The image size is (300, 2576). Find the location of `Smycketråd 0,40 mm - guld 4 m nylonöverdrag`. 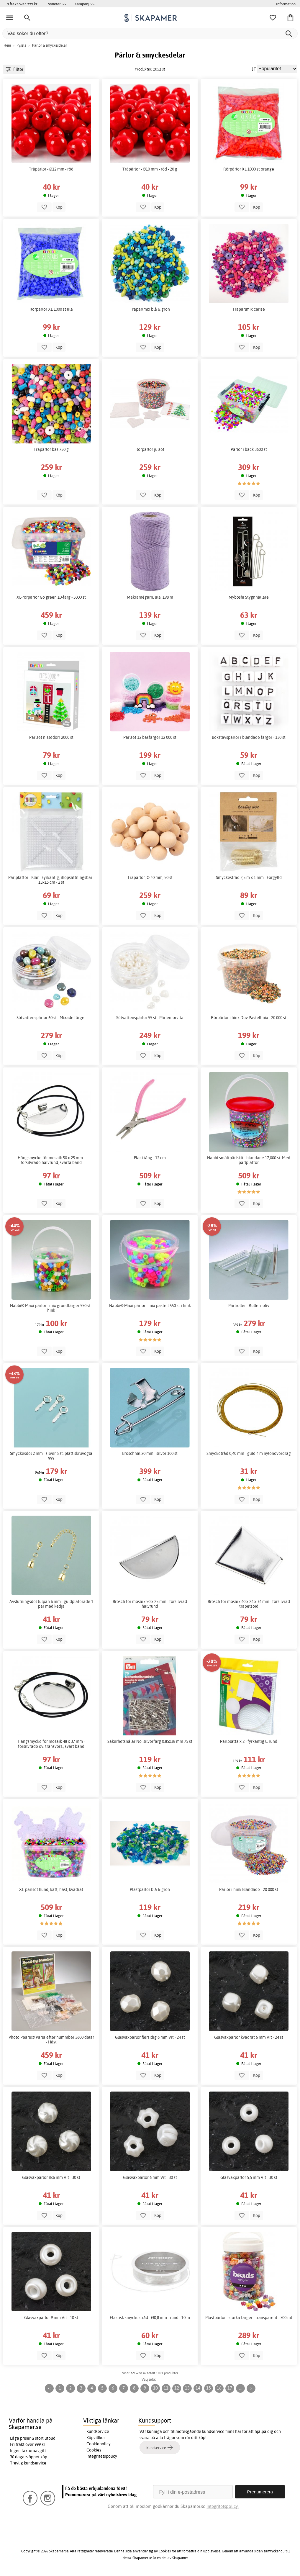

Smycketråd 0,40 mm - guld 4 m nylonöverdrag is located at coordinates (248, 1453).